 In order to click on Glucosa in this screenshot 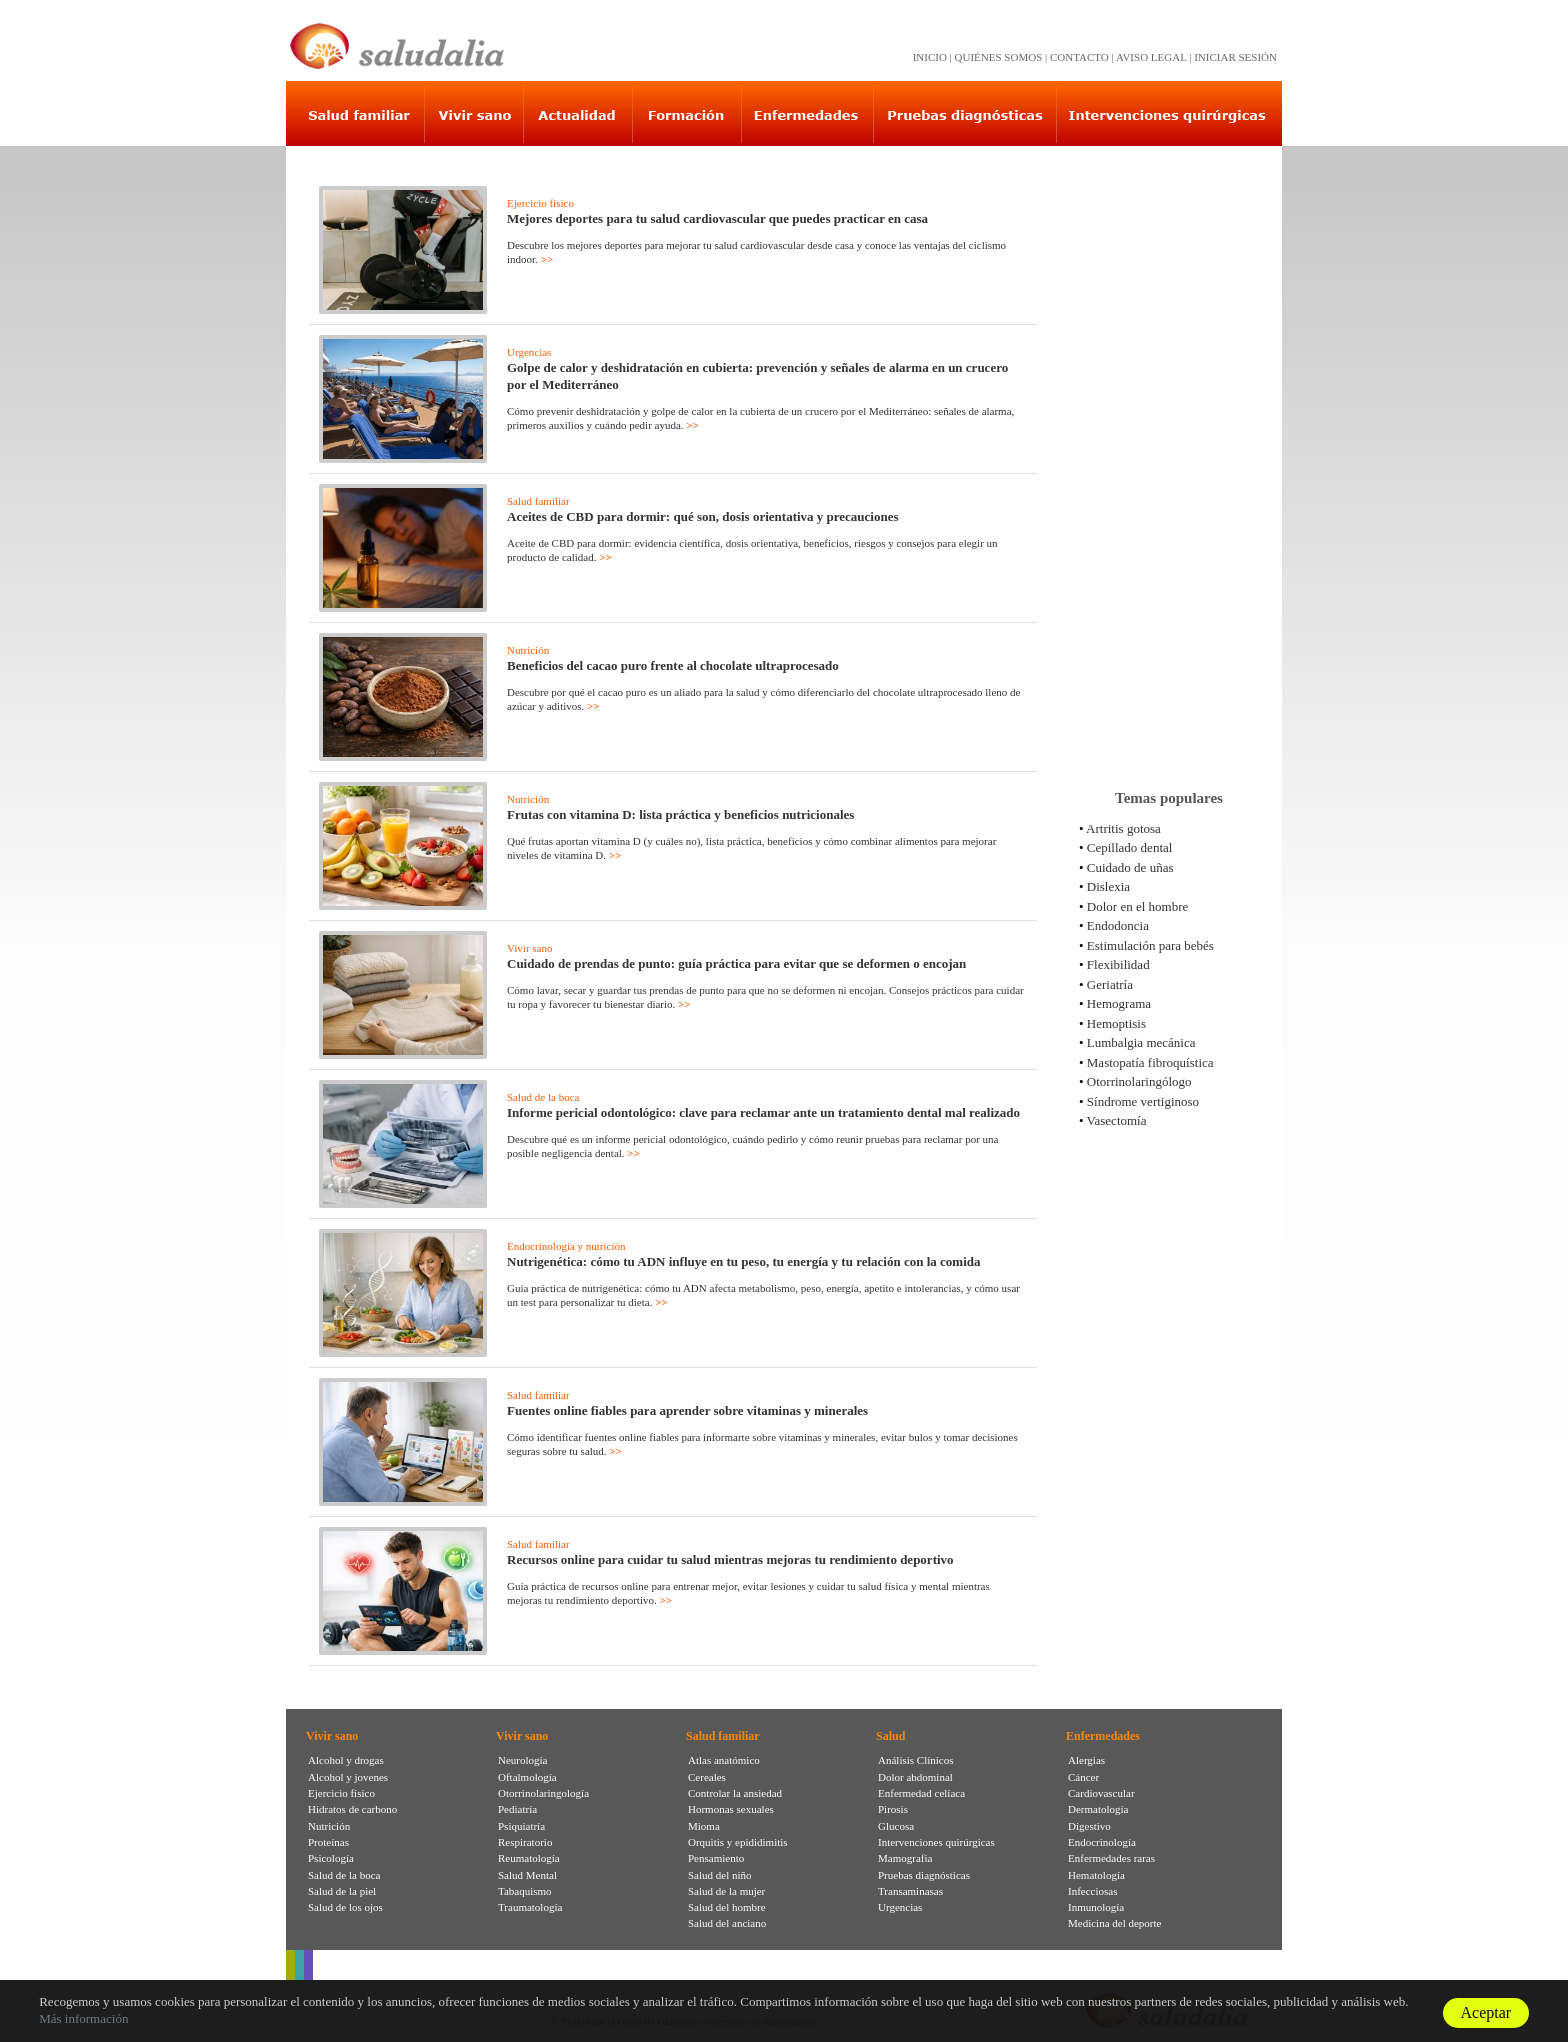, I will do `click(896, 1826)`.